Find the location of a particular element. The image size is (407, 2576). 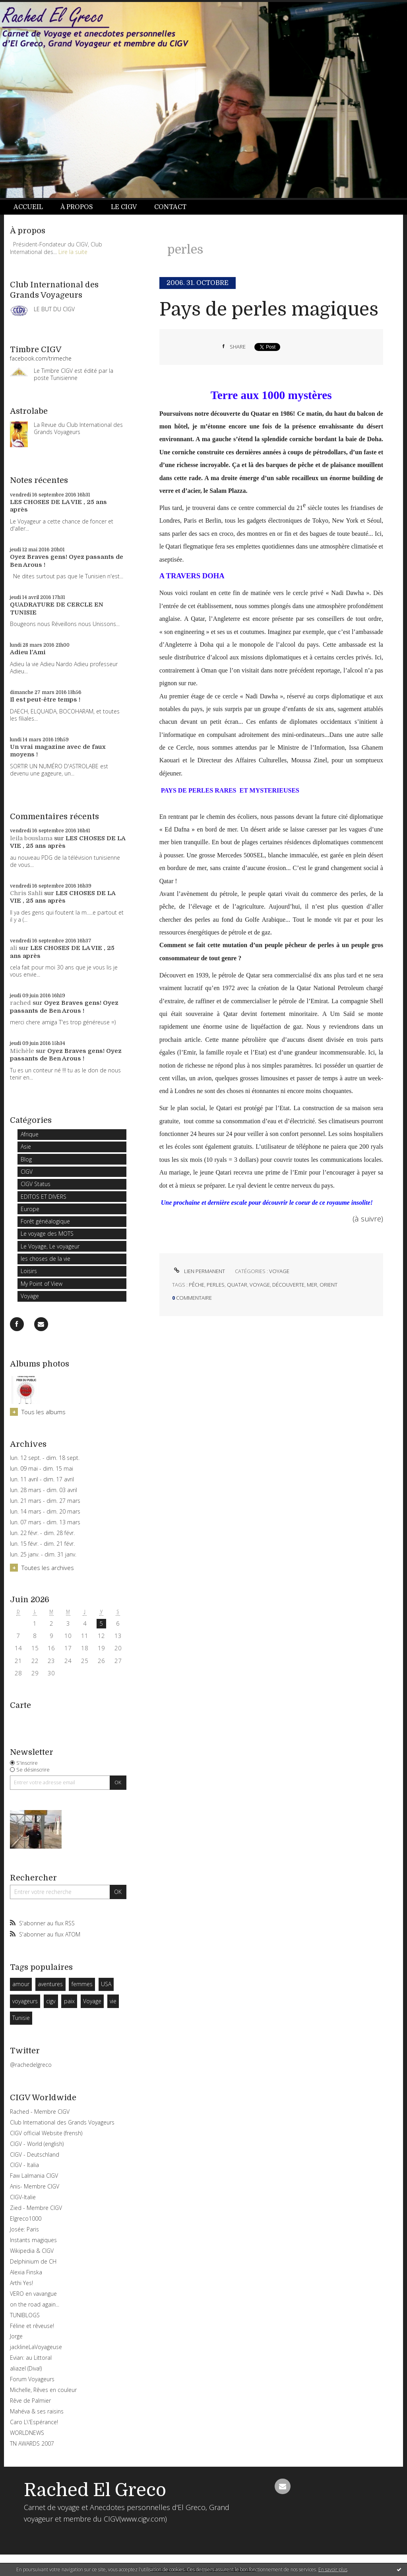

les choses de la vie is located at coordinates (45, 1258).